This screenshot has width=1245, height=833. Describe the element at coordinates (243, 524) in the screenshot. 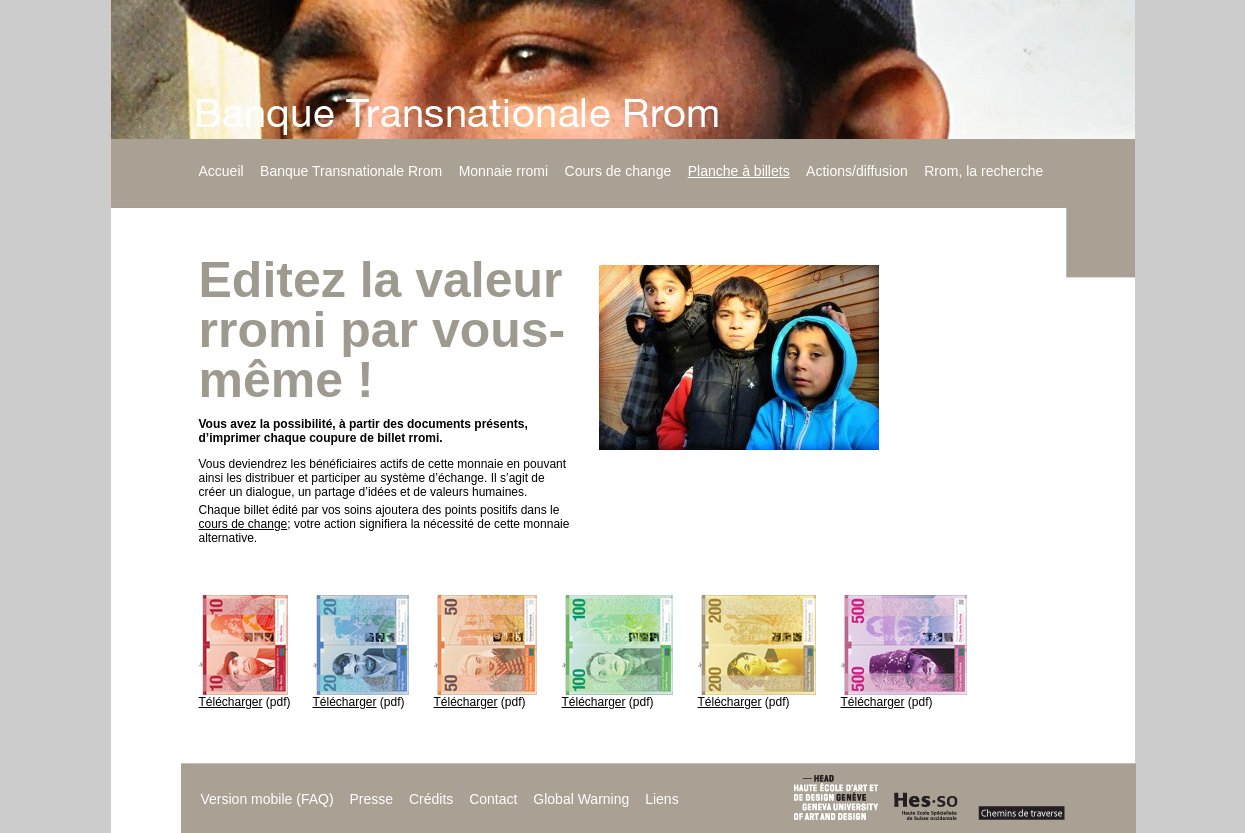

I see `cours de change` at that location.